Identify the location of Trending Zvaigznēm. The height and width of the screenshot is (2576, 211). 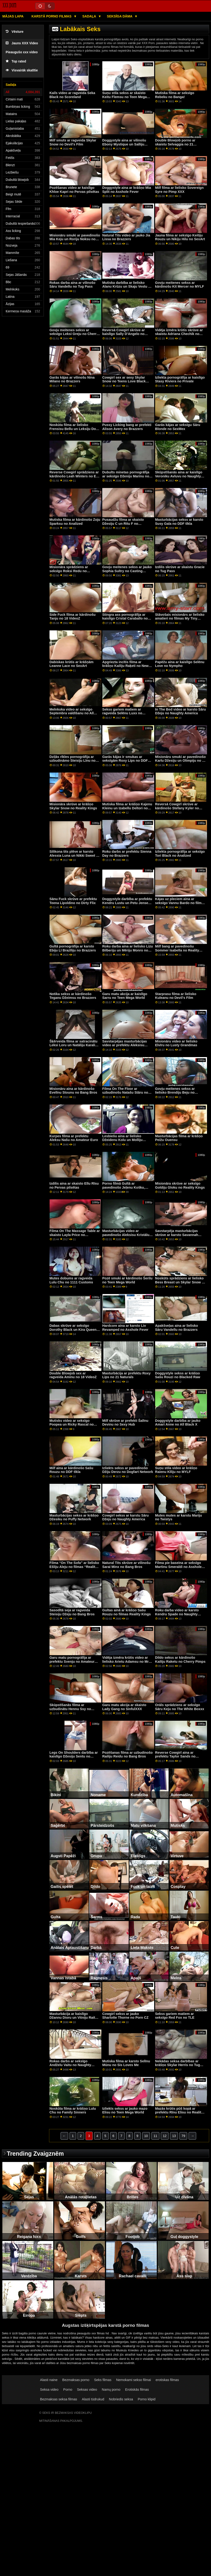
(35, 2153).